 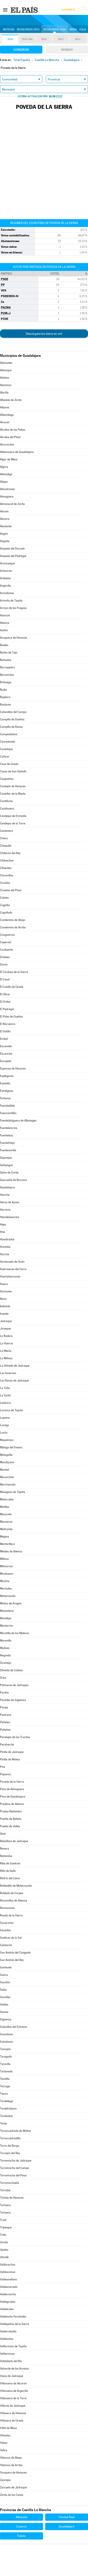 What do you see at coordinates (5, 1930) in the screenshot?
I see `Sacedón` at bounding box center [5, 1930].